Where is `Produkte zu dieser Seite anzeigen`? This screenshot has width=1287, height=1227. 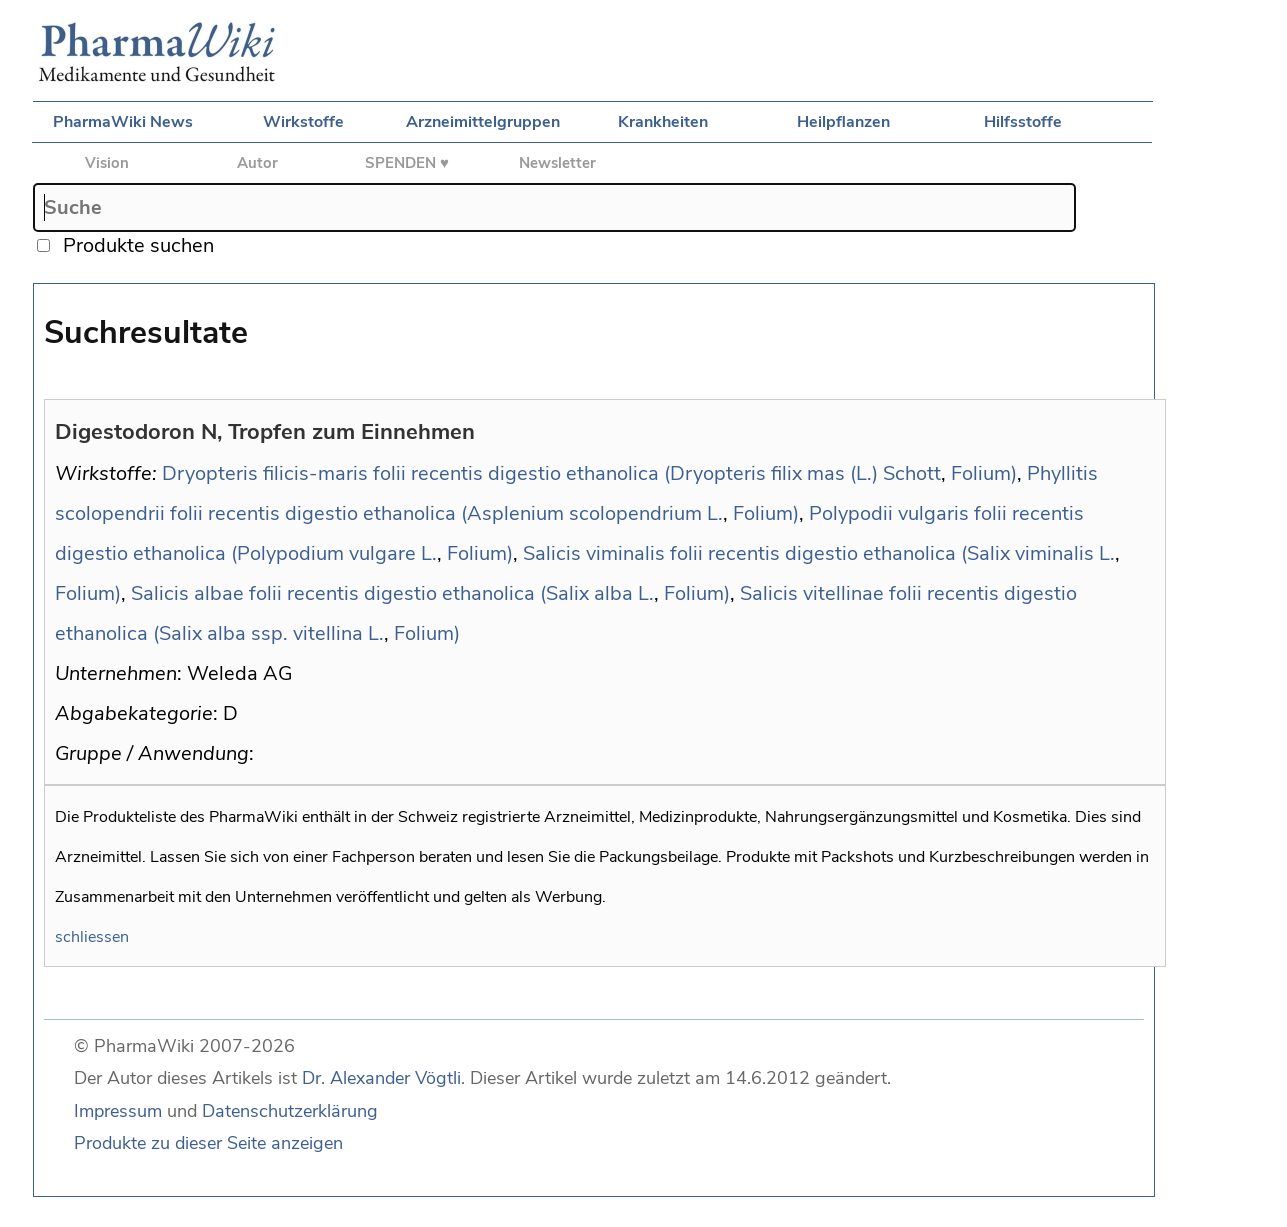 Produkte zu dieser Seite anzeigen is located at coordinates (208, 1143).